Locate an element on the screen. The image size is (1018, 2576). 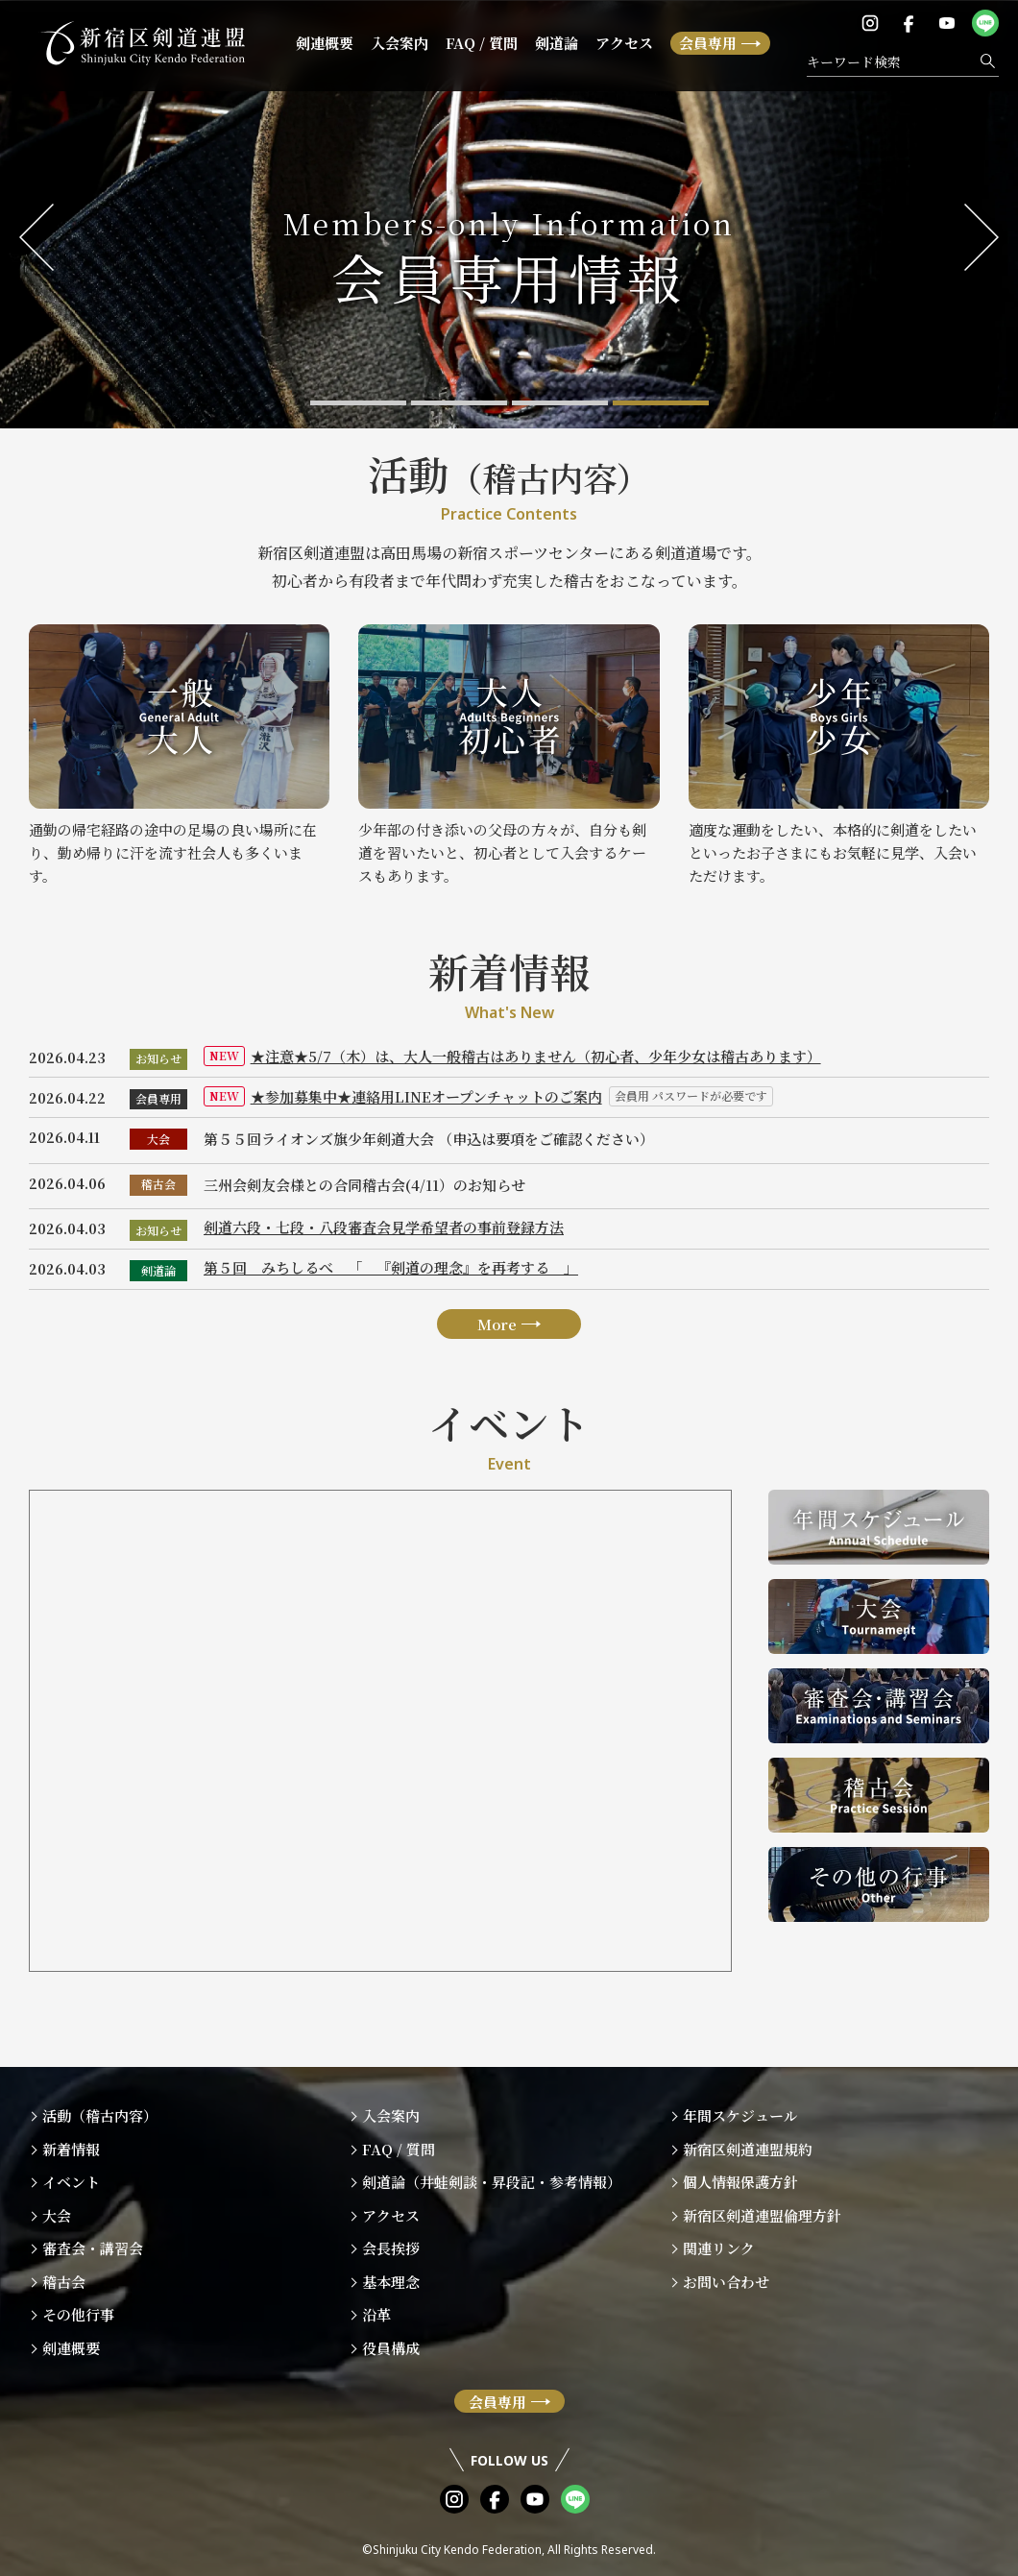
Previous is located at coordinates (36, 237).